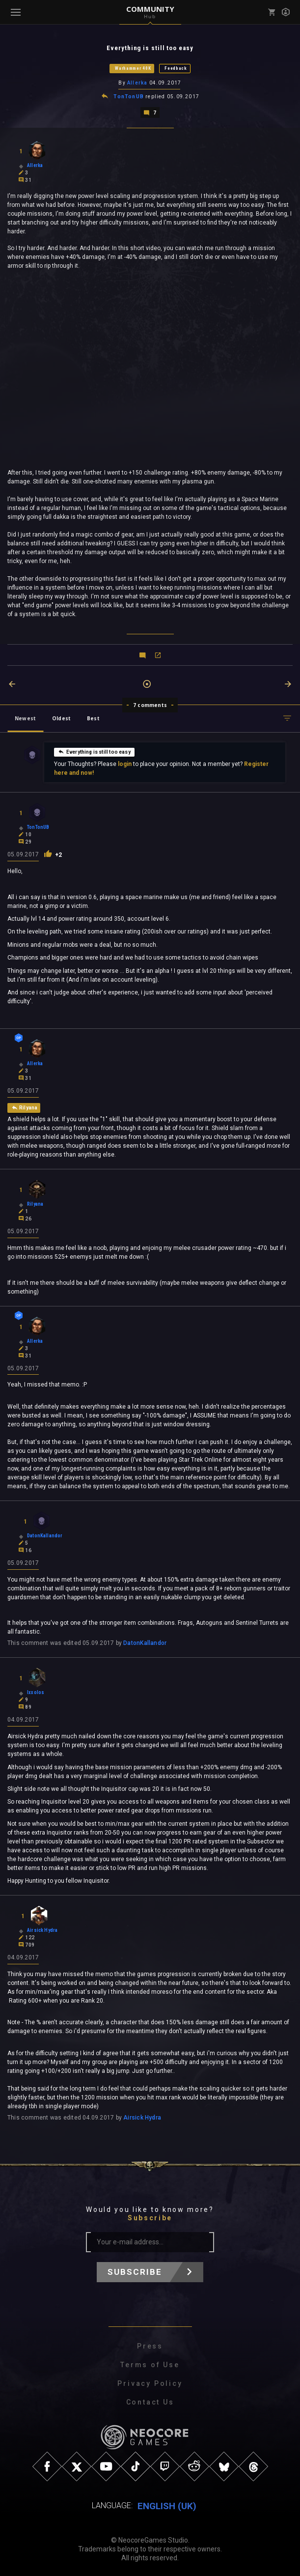  Describe the element at coordinates (128, 96) in the screenshot. I see `TonTonUB` at that location.